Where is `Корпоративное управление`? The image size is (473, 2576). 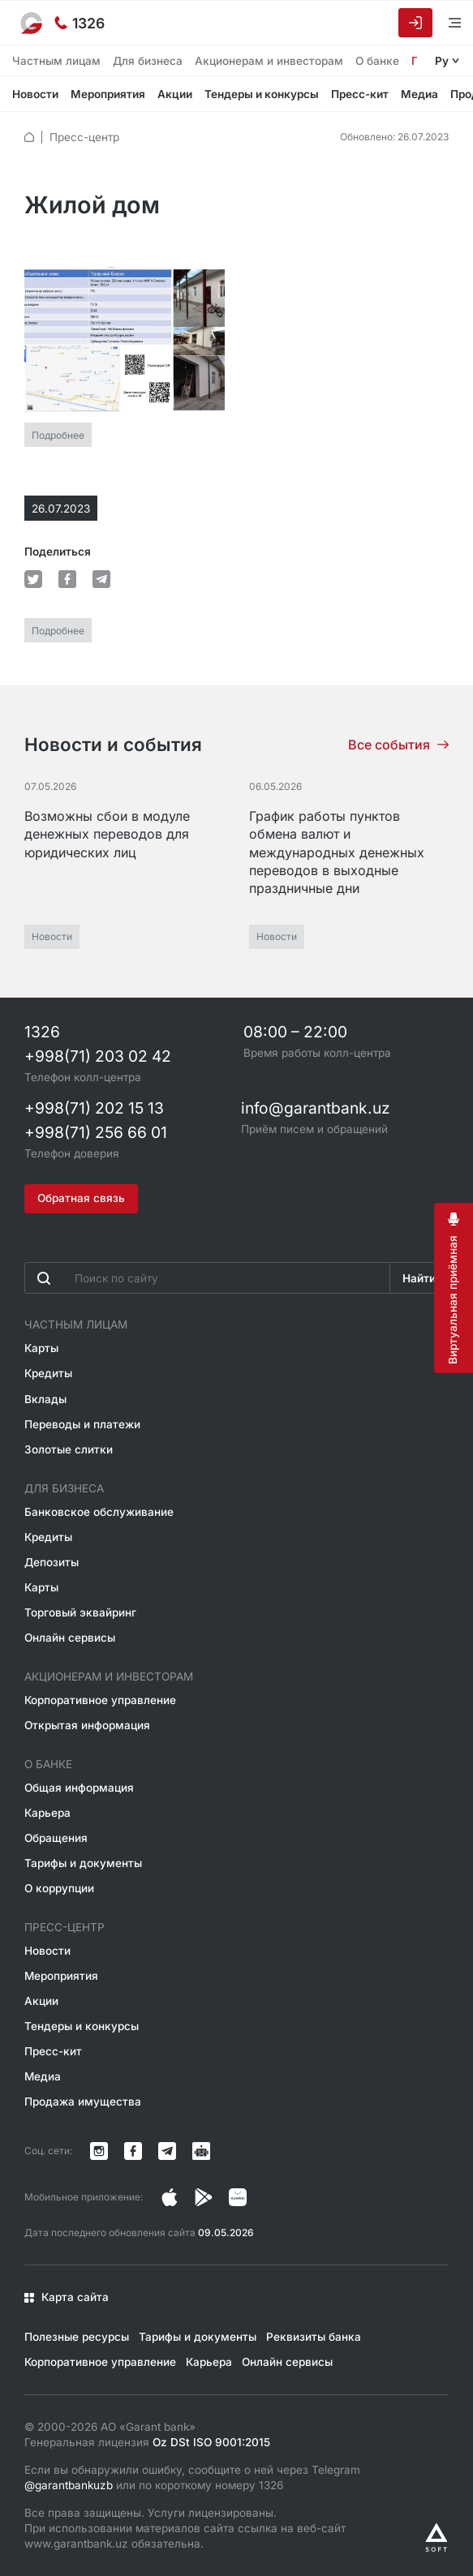 Корпоративное управление is located at coordinates (100, 1700).